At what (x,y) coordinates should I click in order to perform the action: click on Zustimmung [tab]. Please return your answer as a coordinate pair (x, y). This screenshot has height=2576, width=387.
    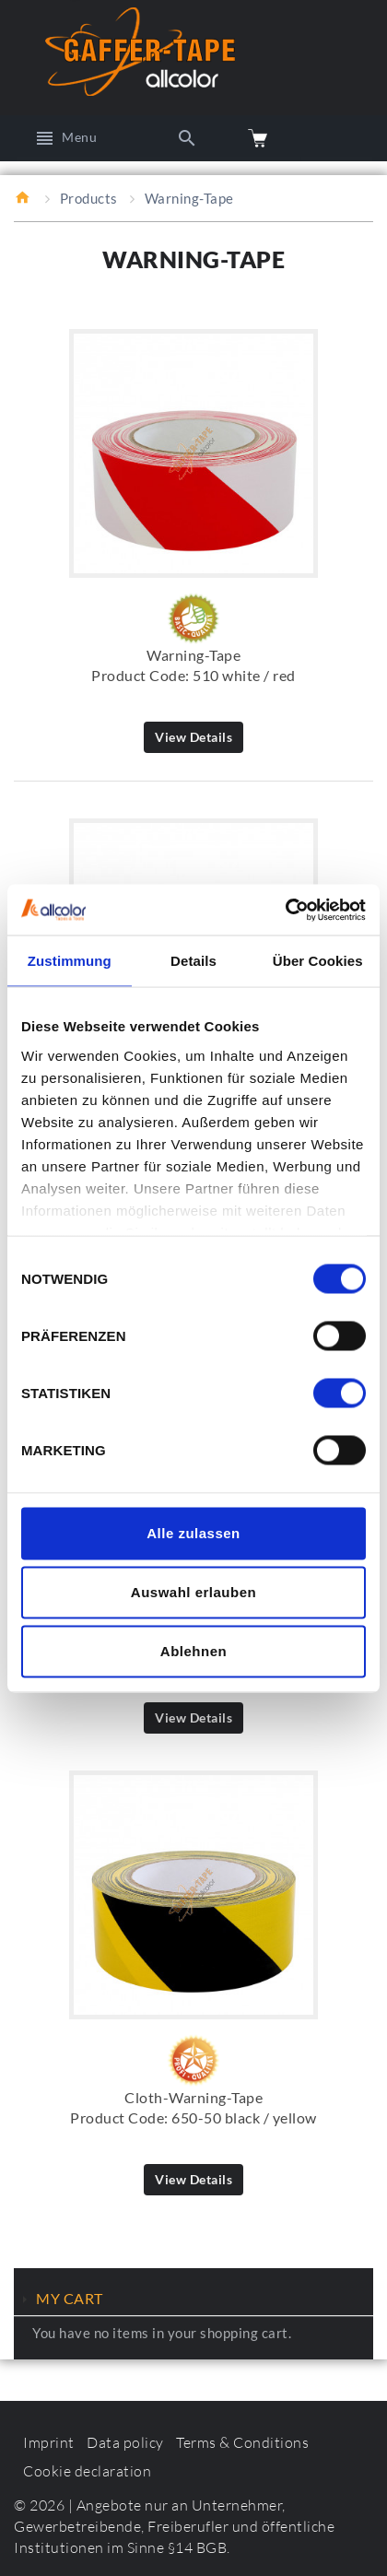
    Looking at the image, I should click on (69, 961).